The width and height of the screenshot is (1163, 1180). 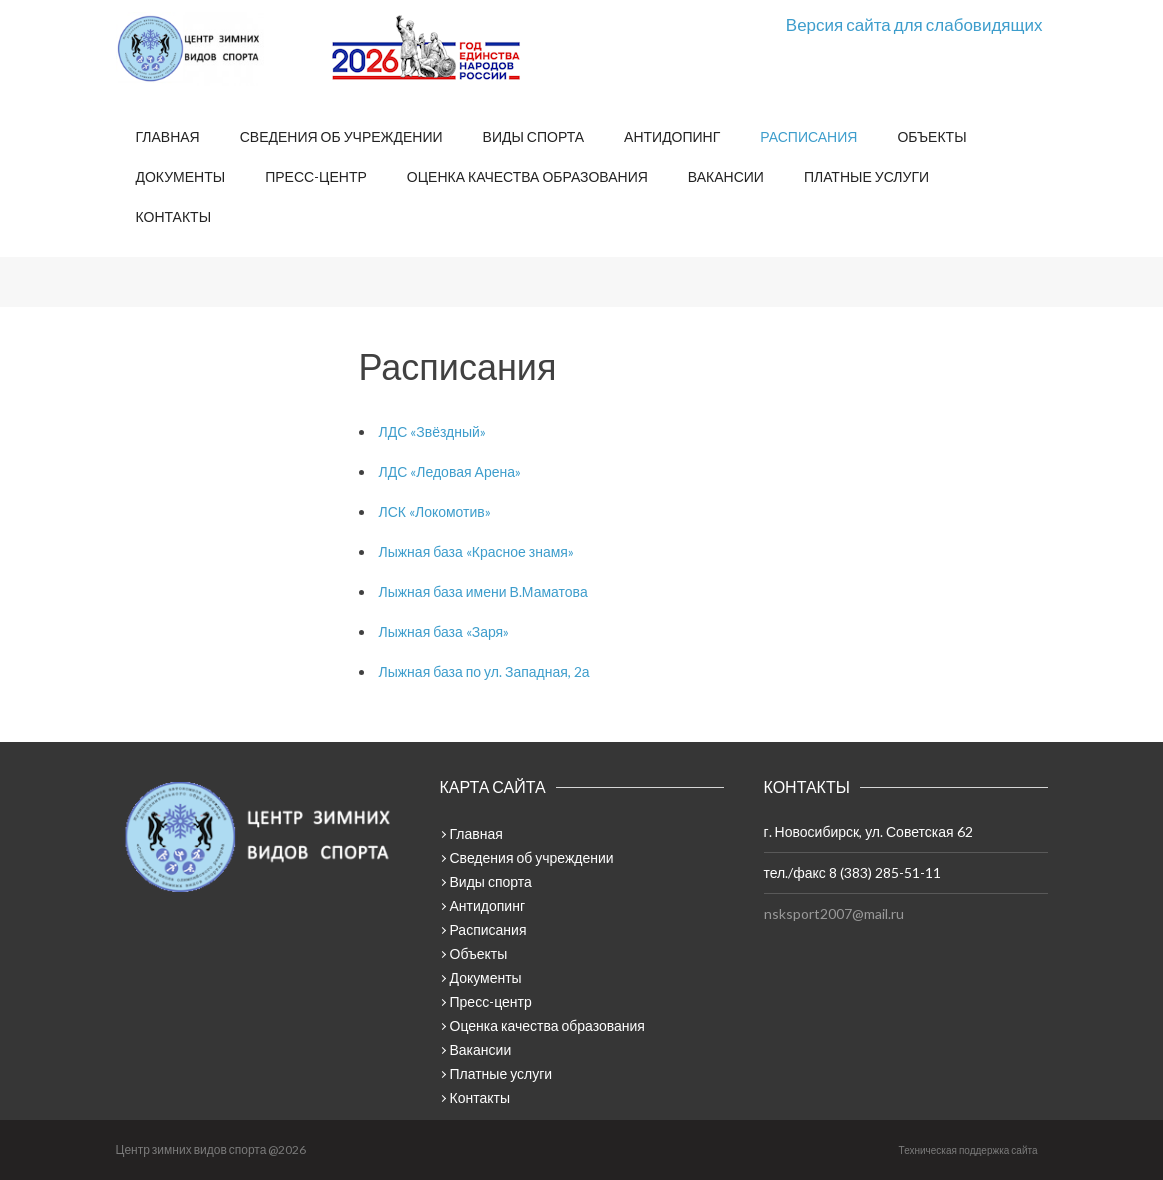 I want to click on Версия сайта для слабовидящих, so click(x=914, y=24).